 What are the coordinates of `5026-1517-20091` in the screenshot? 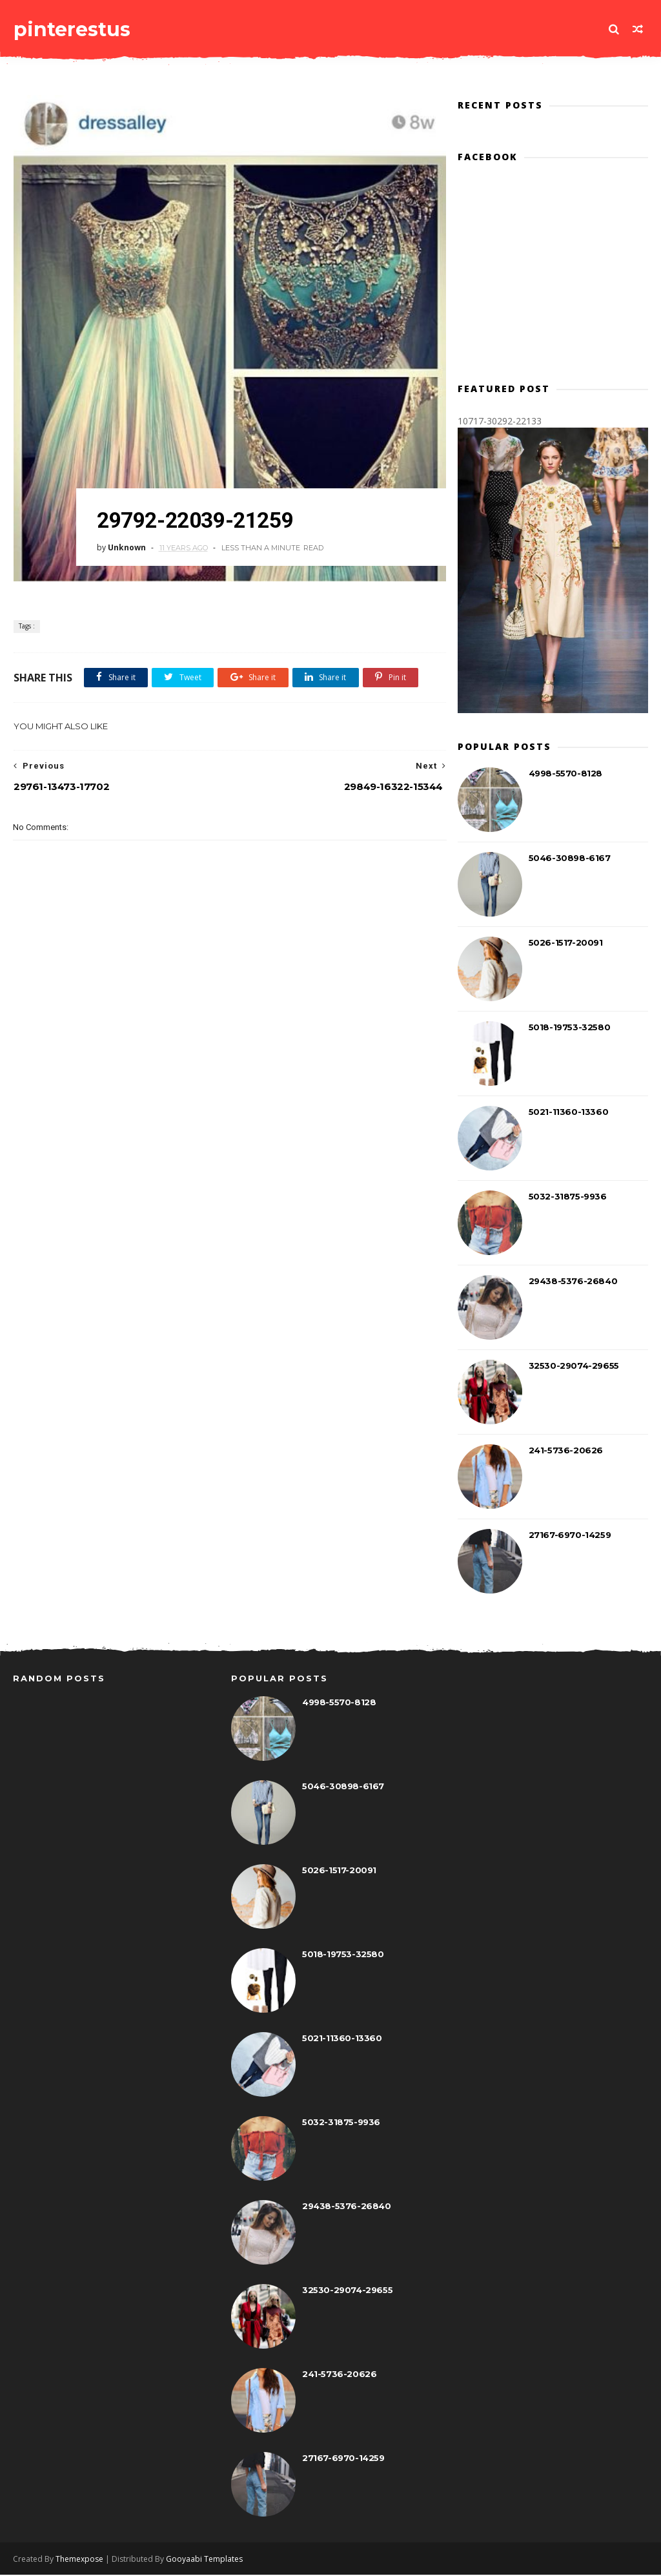 It's located at (566, 943).